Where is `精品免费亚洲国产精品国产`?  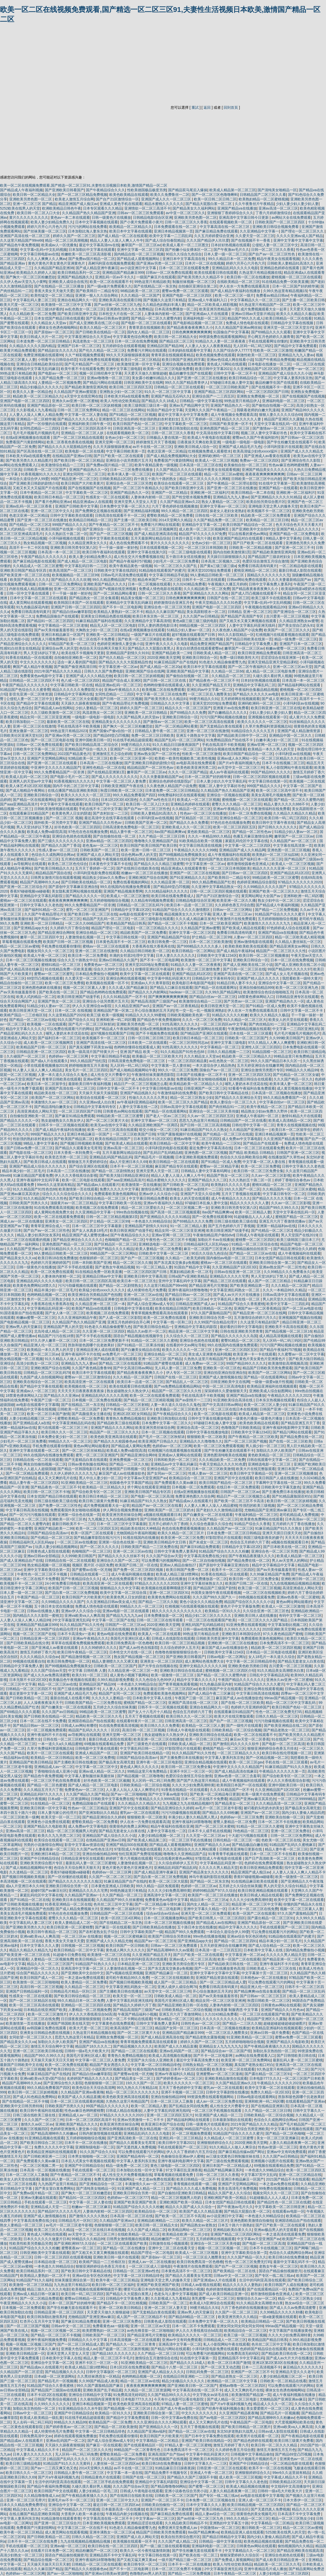 精品免费亚洲国产精品国产 is located at coordinates (211, 644).